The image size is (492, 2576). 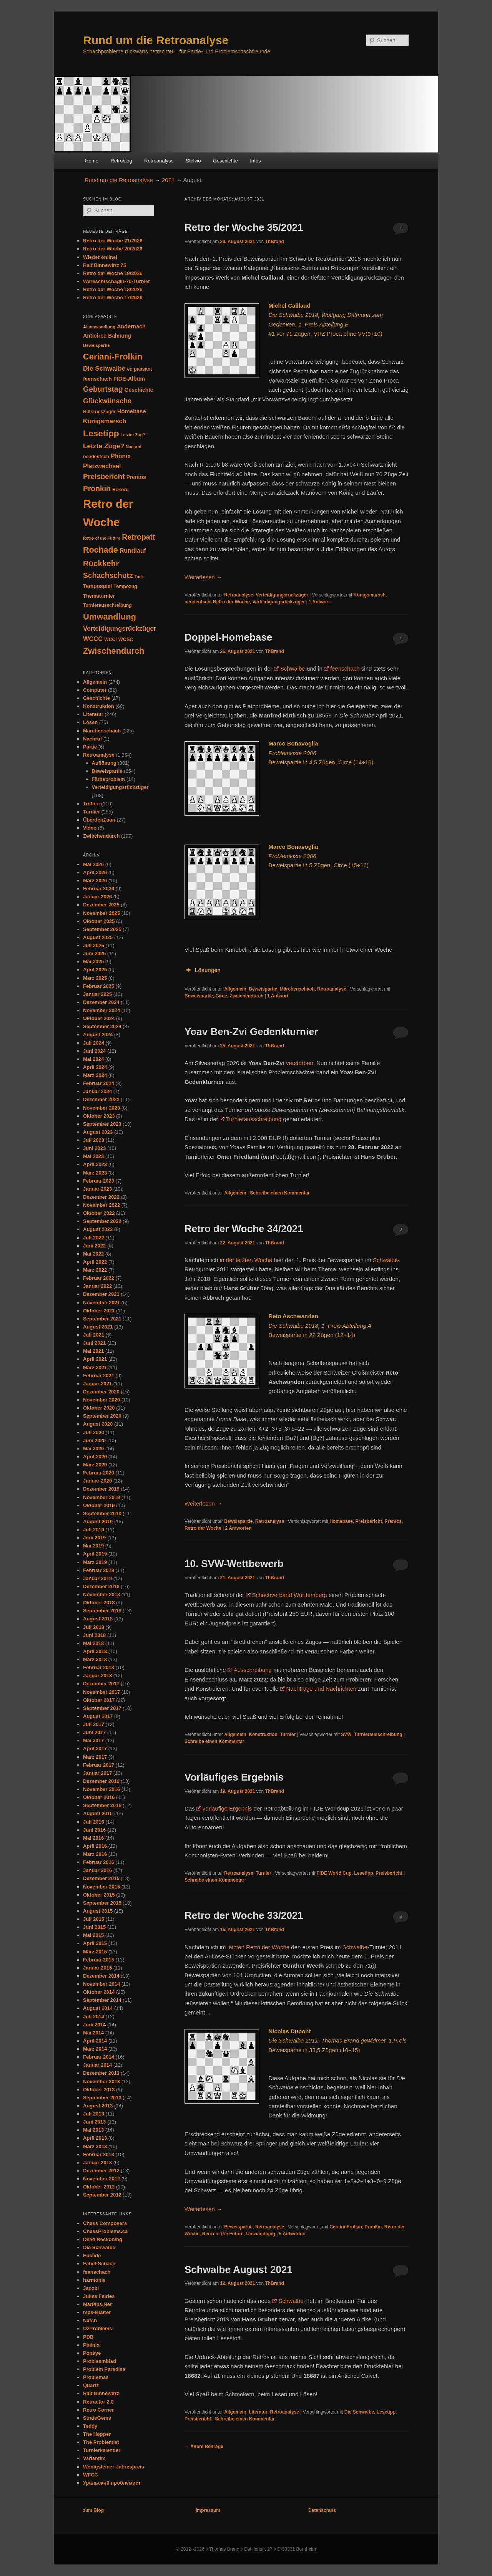 What do you see at coordinates (95, 2138) in the screenshot?
I see `April 2013` at bounding box center [95, 2138].